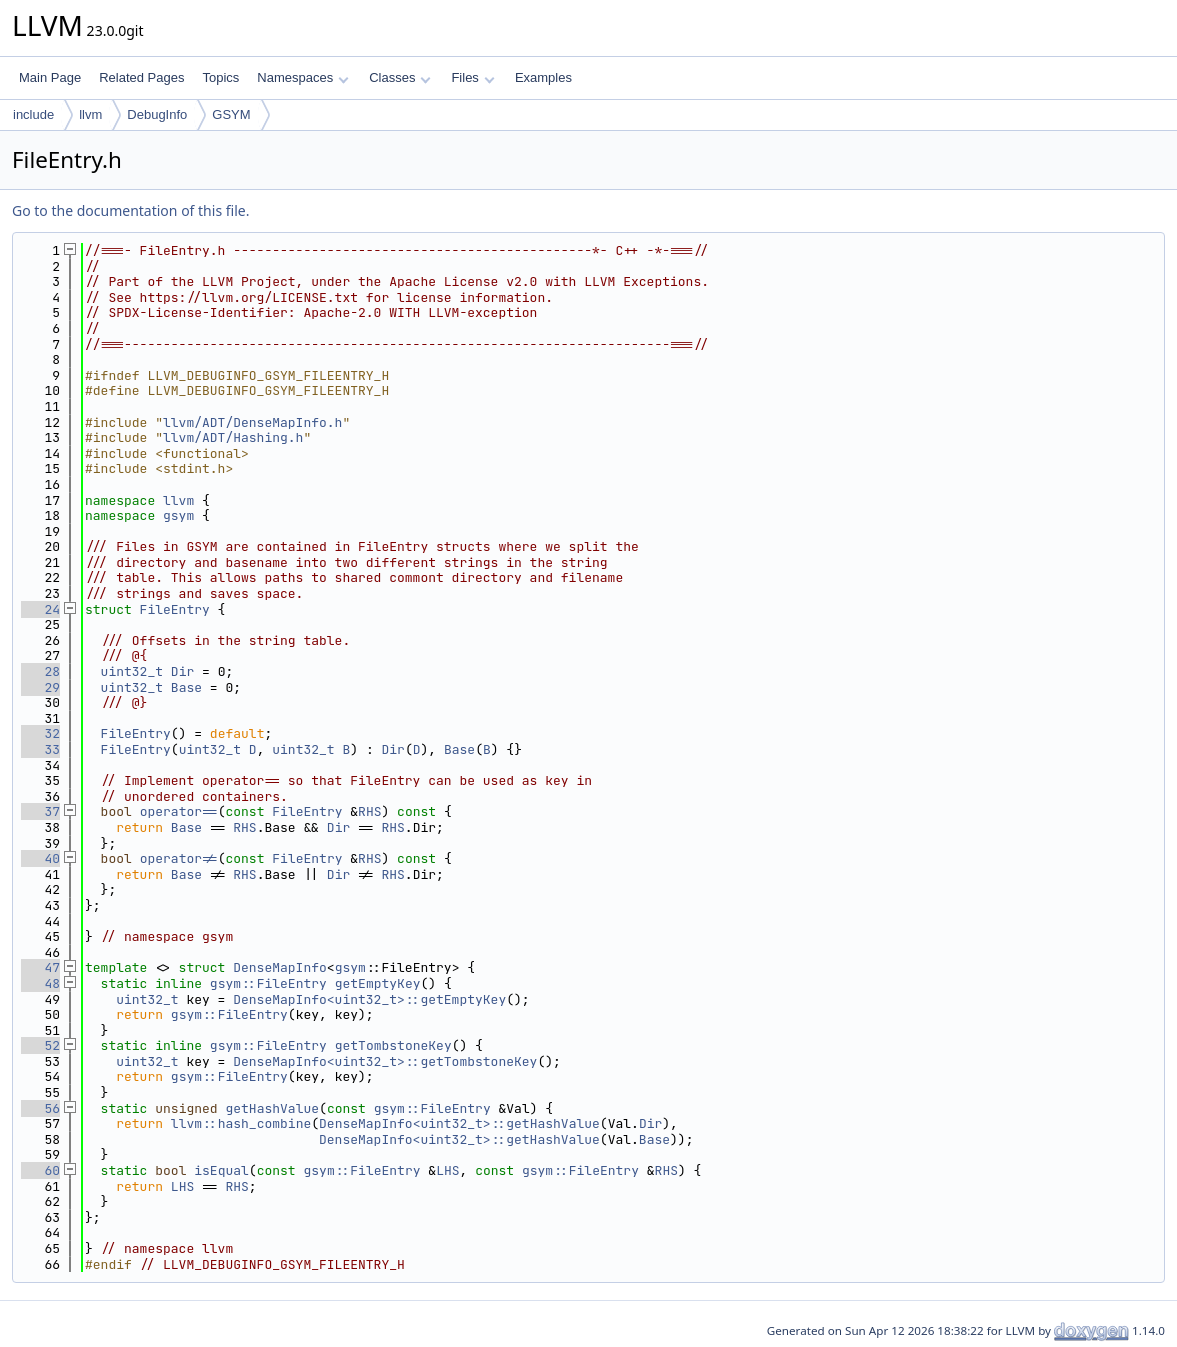 This screenshot has width=1177, height=1347. Describe the element at coordinates (178, 515) in the screenshot. I see `gsym` at that location.